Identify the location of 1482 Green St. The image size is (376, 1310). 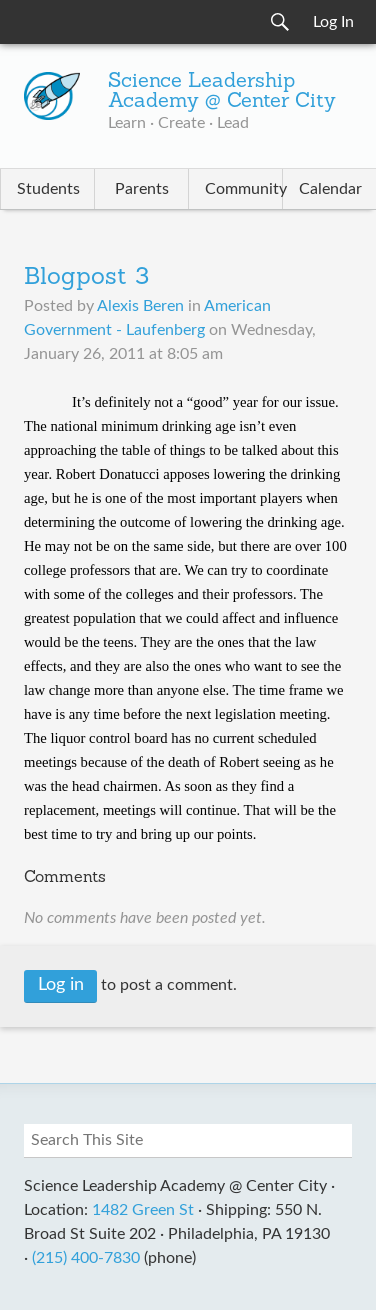
(143, 1210).